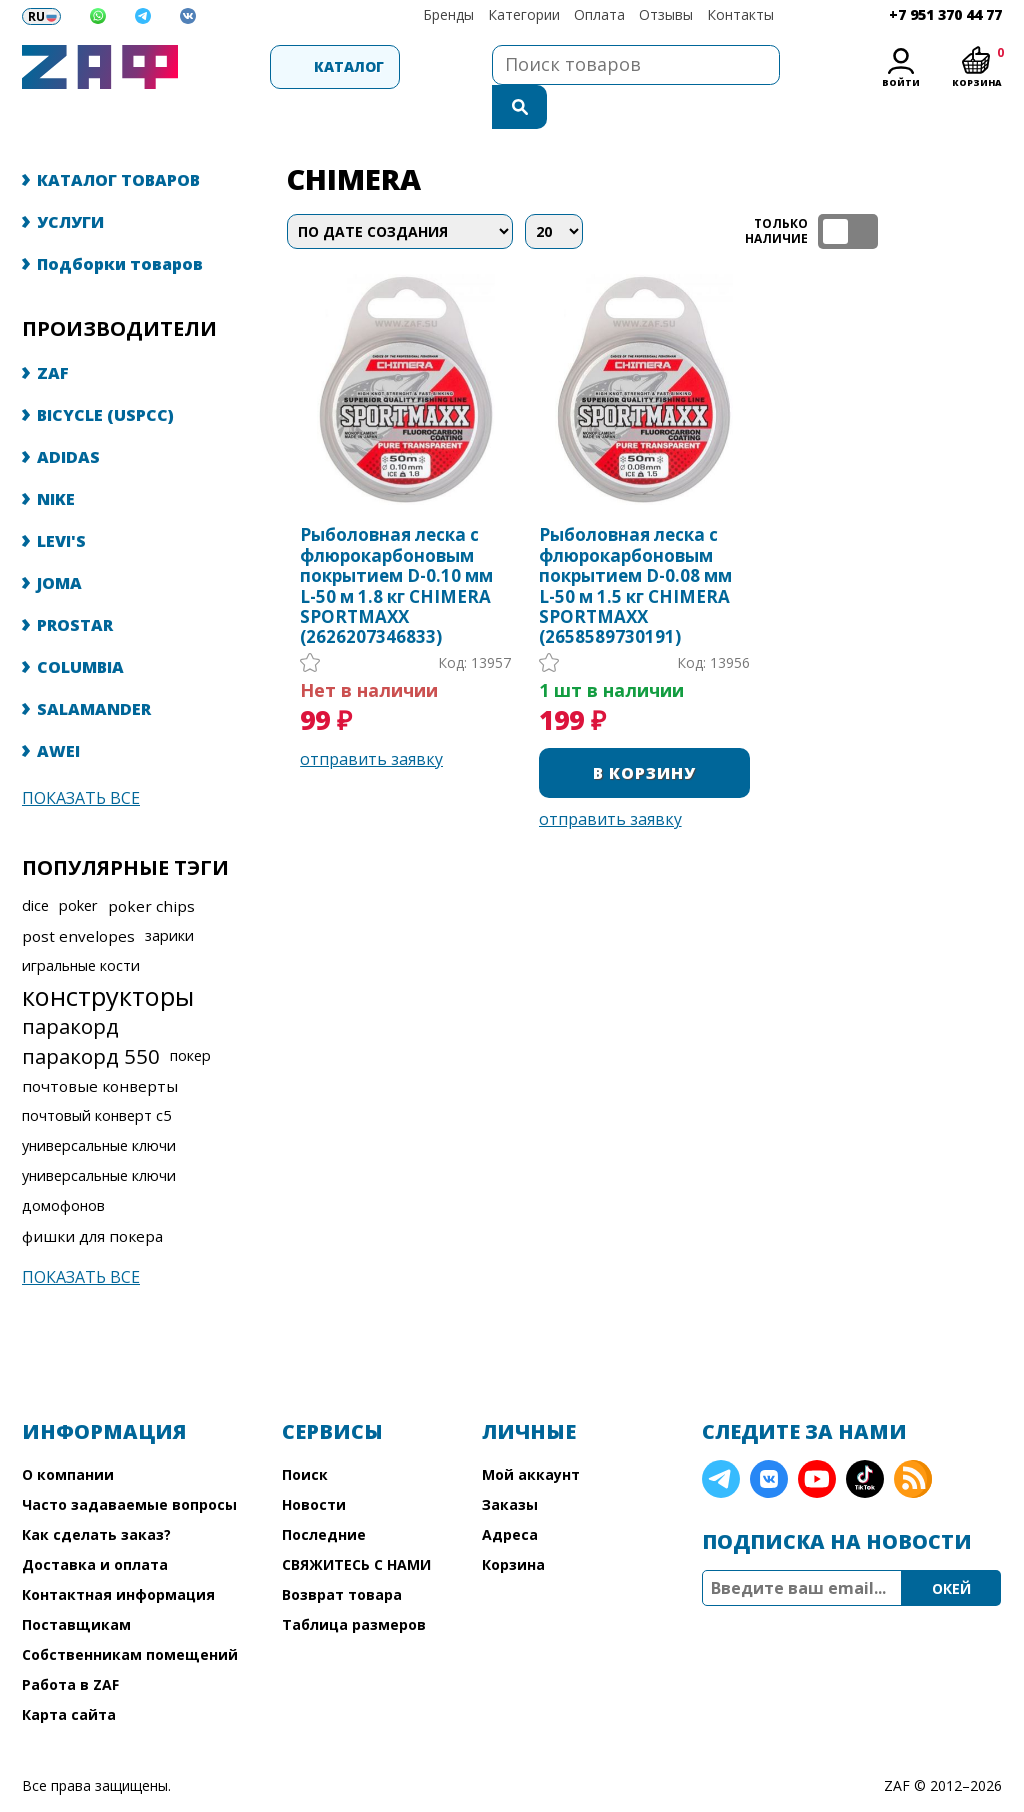  What do you see at coordinates (524, 14) in the screenshot?
I see `Категории` at bounding box center [524, 14].